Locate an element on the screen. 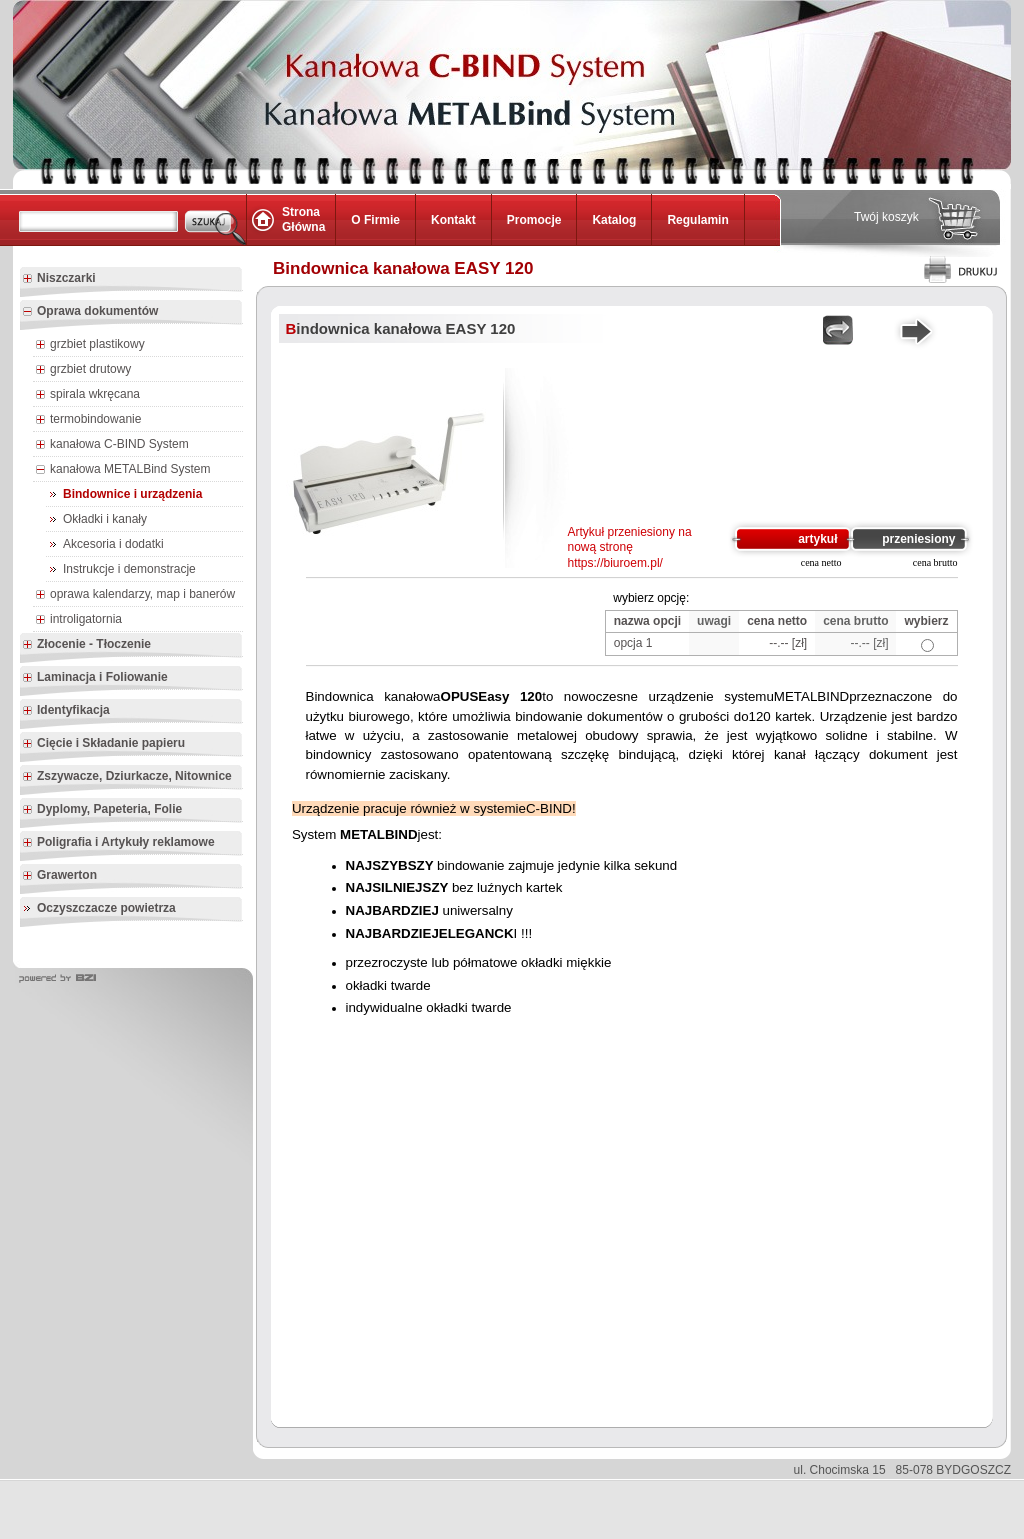  Oczyszczacze powietrza is located at coordinates (106, 908).